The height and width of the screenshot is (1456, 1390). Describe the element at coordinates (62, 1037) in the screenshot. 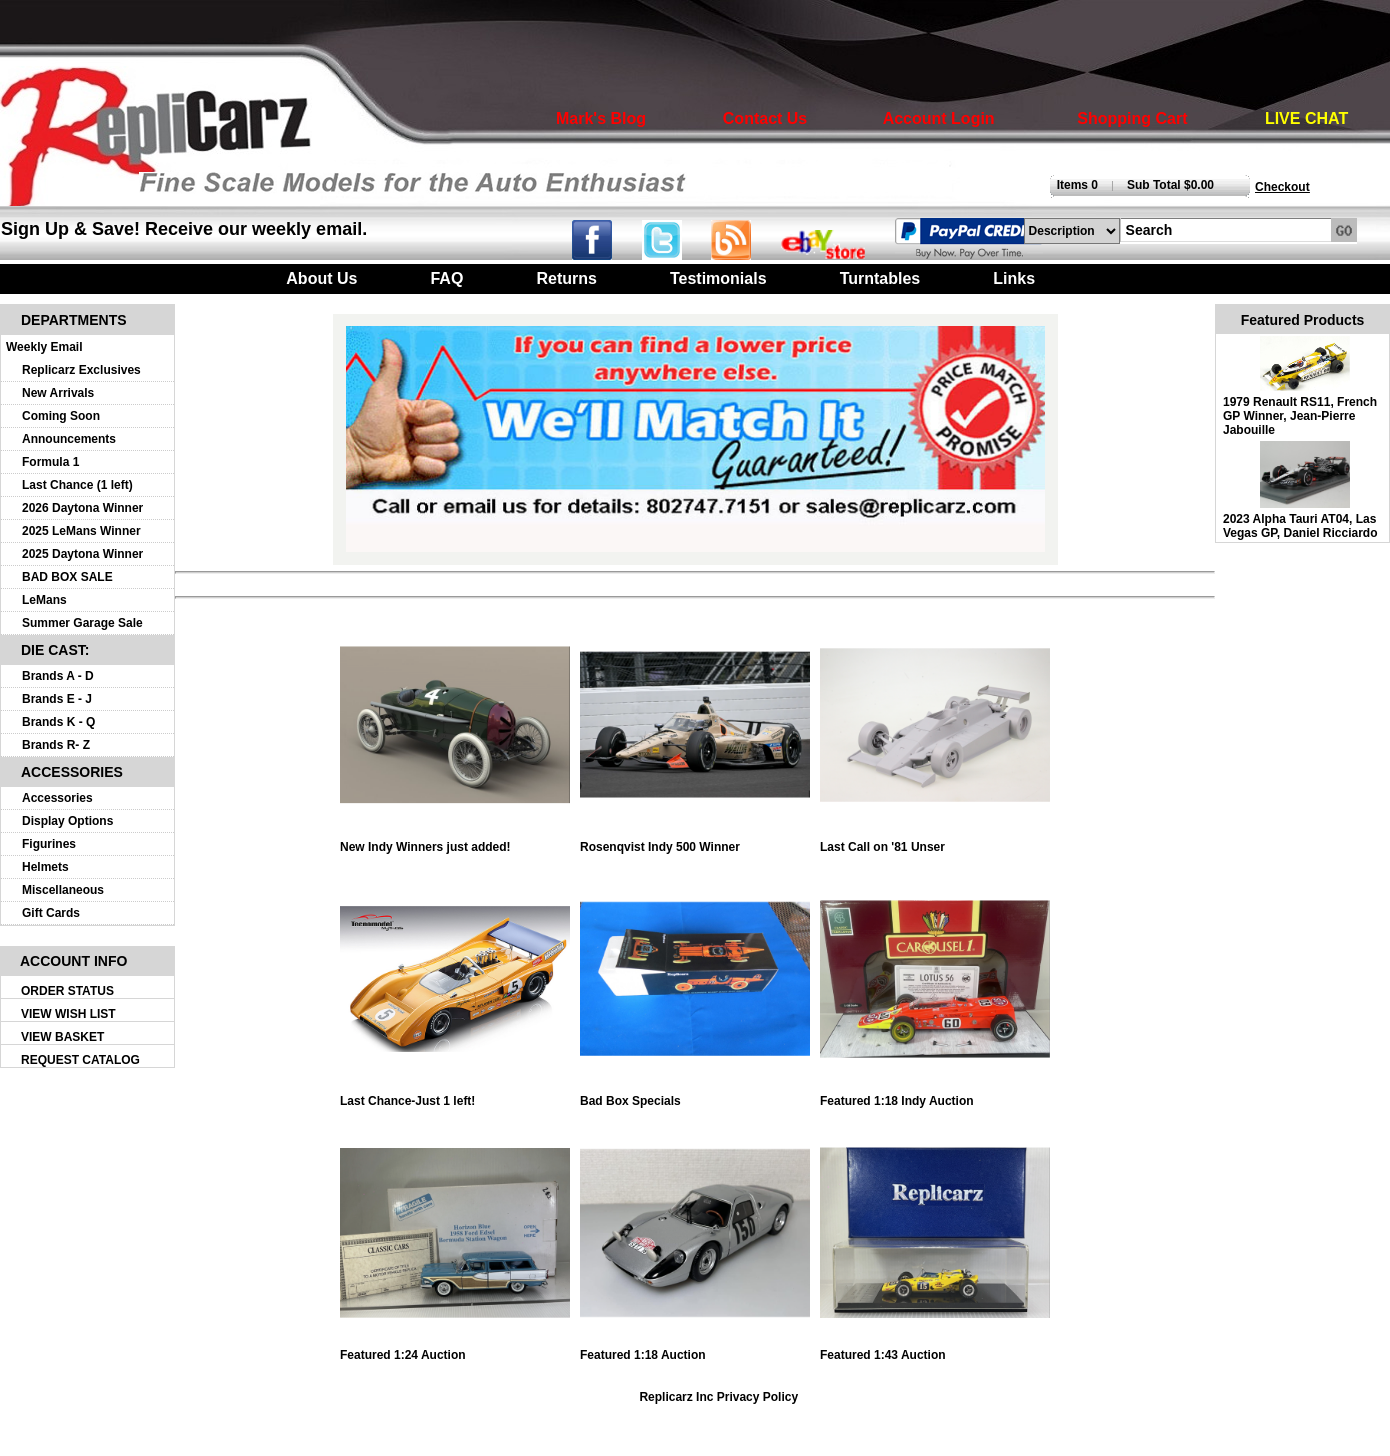

I see `VIEW BASKET` at that location.